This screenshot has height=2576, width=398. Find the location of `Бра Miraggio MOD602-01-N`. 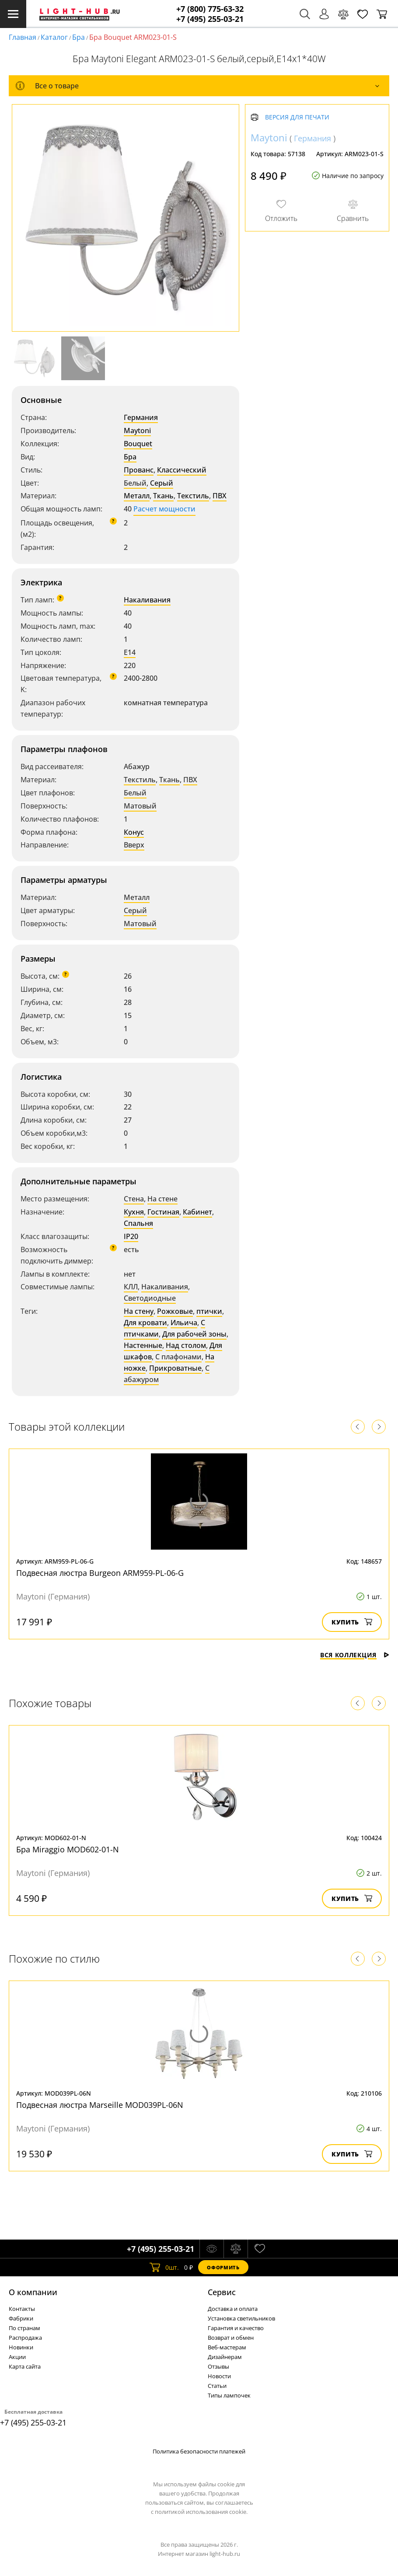

Бра Miraggio MOD602-01-N is located at coordinates (67, 1849).